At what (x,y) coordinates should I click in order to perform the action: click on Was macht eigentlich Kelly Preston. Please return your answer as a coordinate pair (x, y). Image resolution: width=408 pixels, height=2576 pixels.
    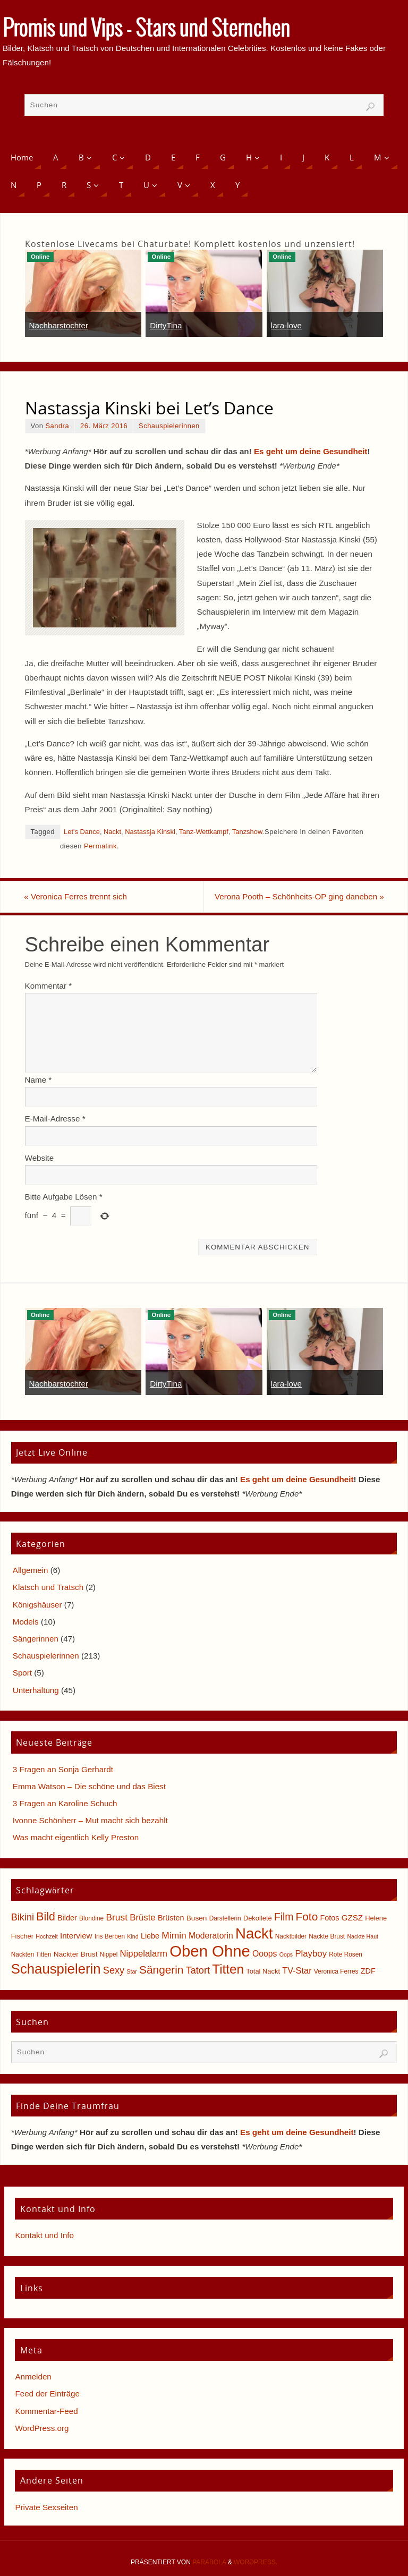
    Looking at the image, I should click on (76, 1837).